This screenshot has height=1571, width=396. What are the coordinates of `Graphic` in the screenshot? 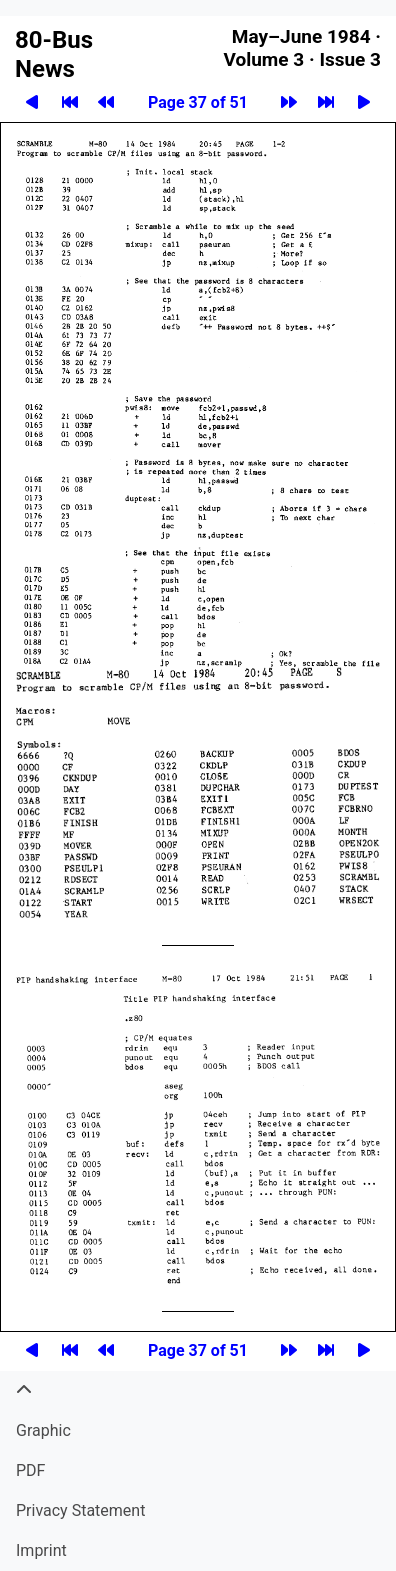 It's located at (43, 1430).